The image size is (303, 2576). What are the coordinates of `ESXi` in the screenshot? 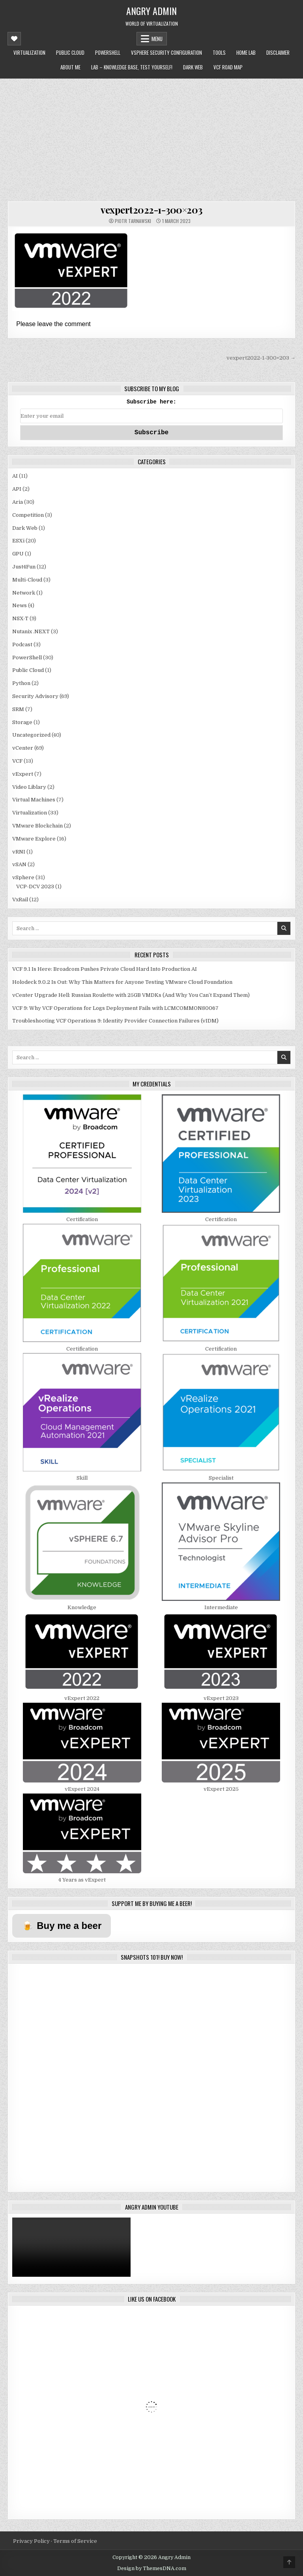 It's located at (18, 541).